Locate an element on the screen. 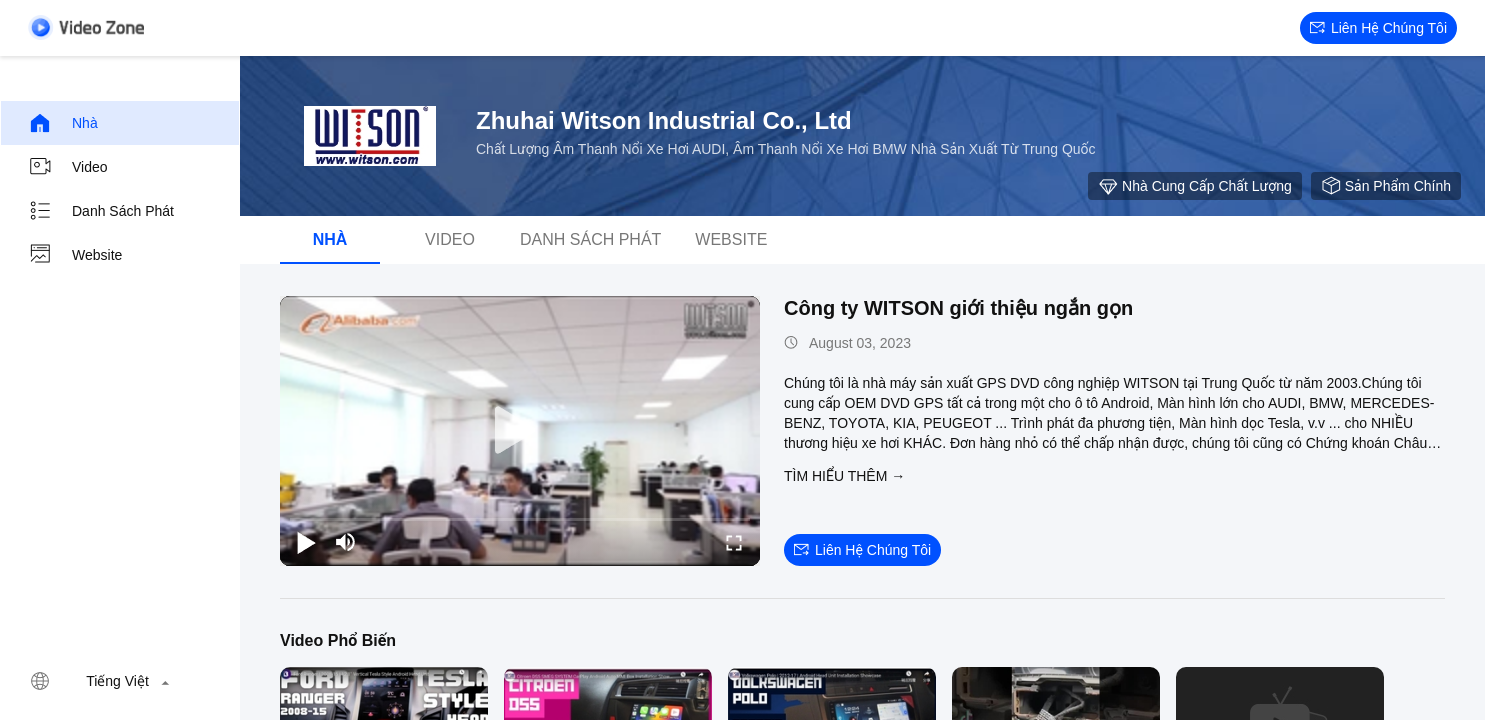 The width and height of the screenshot is (1485, 720). Video is located at coordinates (68, 167).